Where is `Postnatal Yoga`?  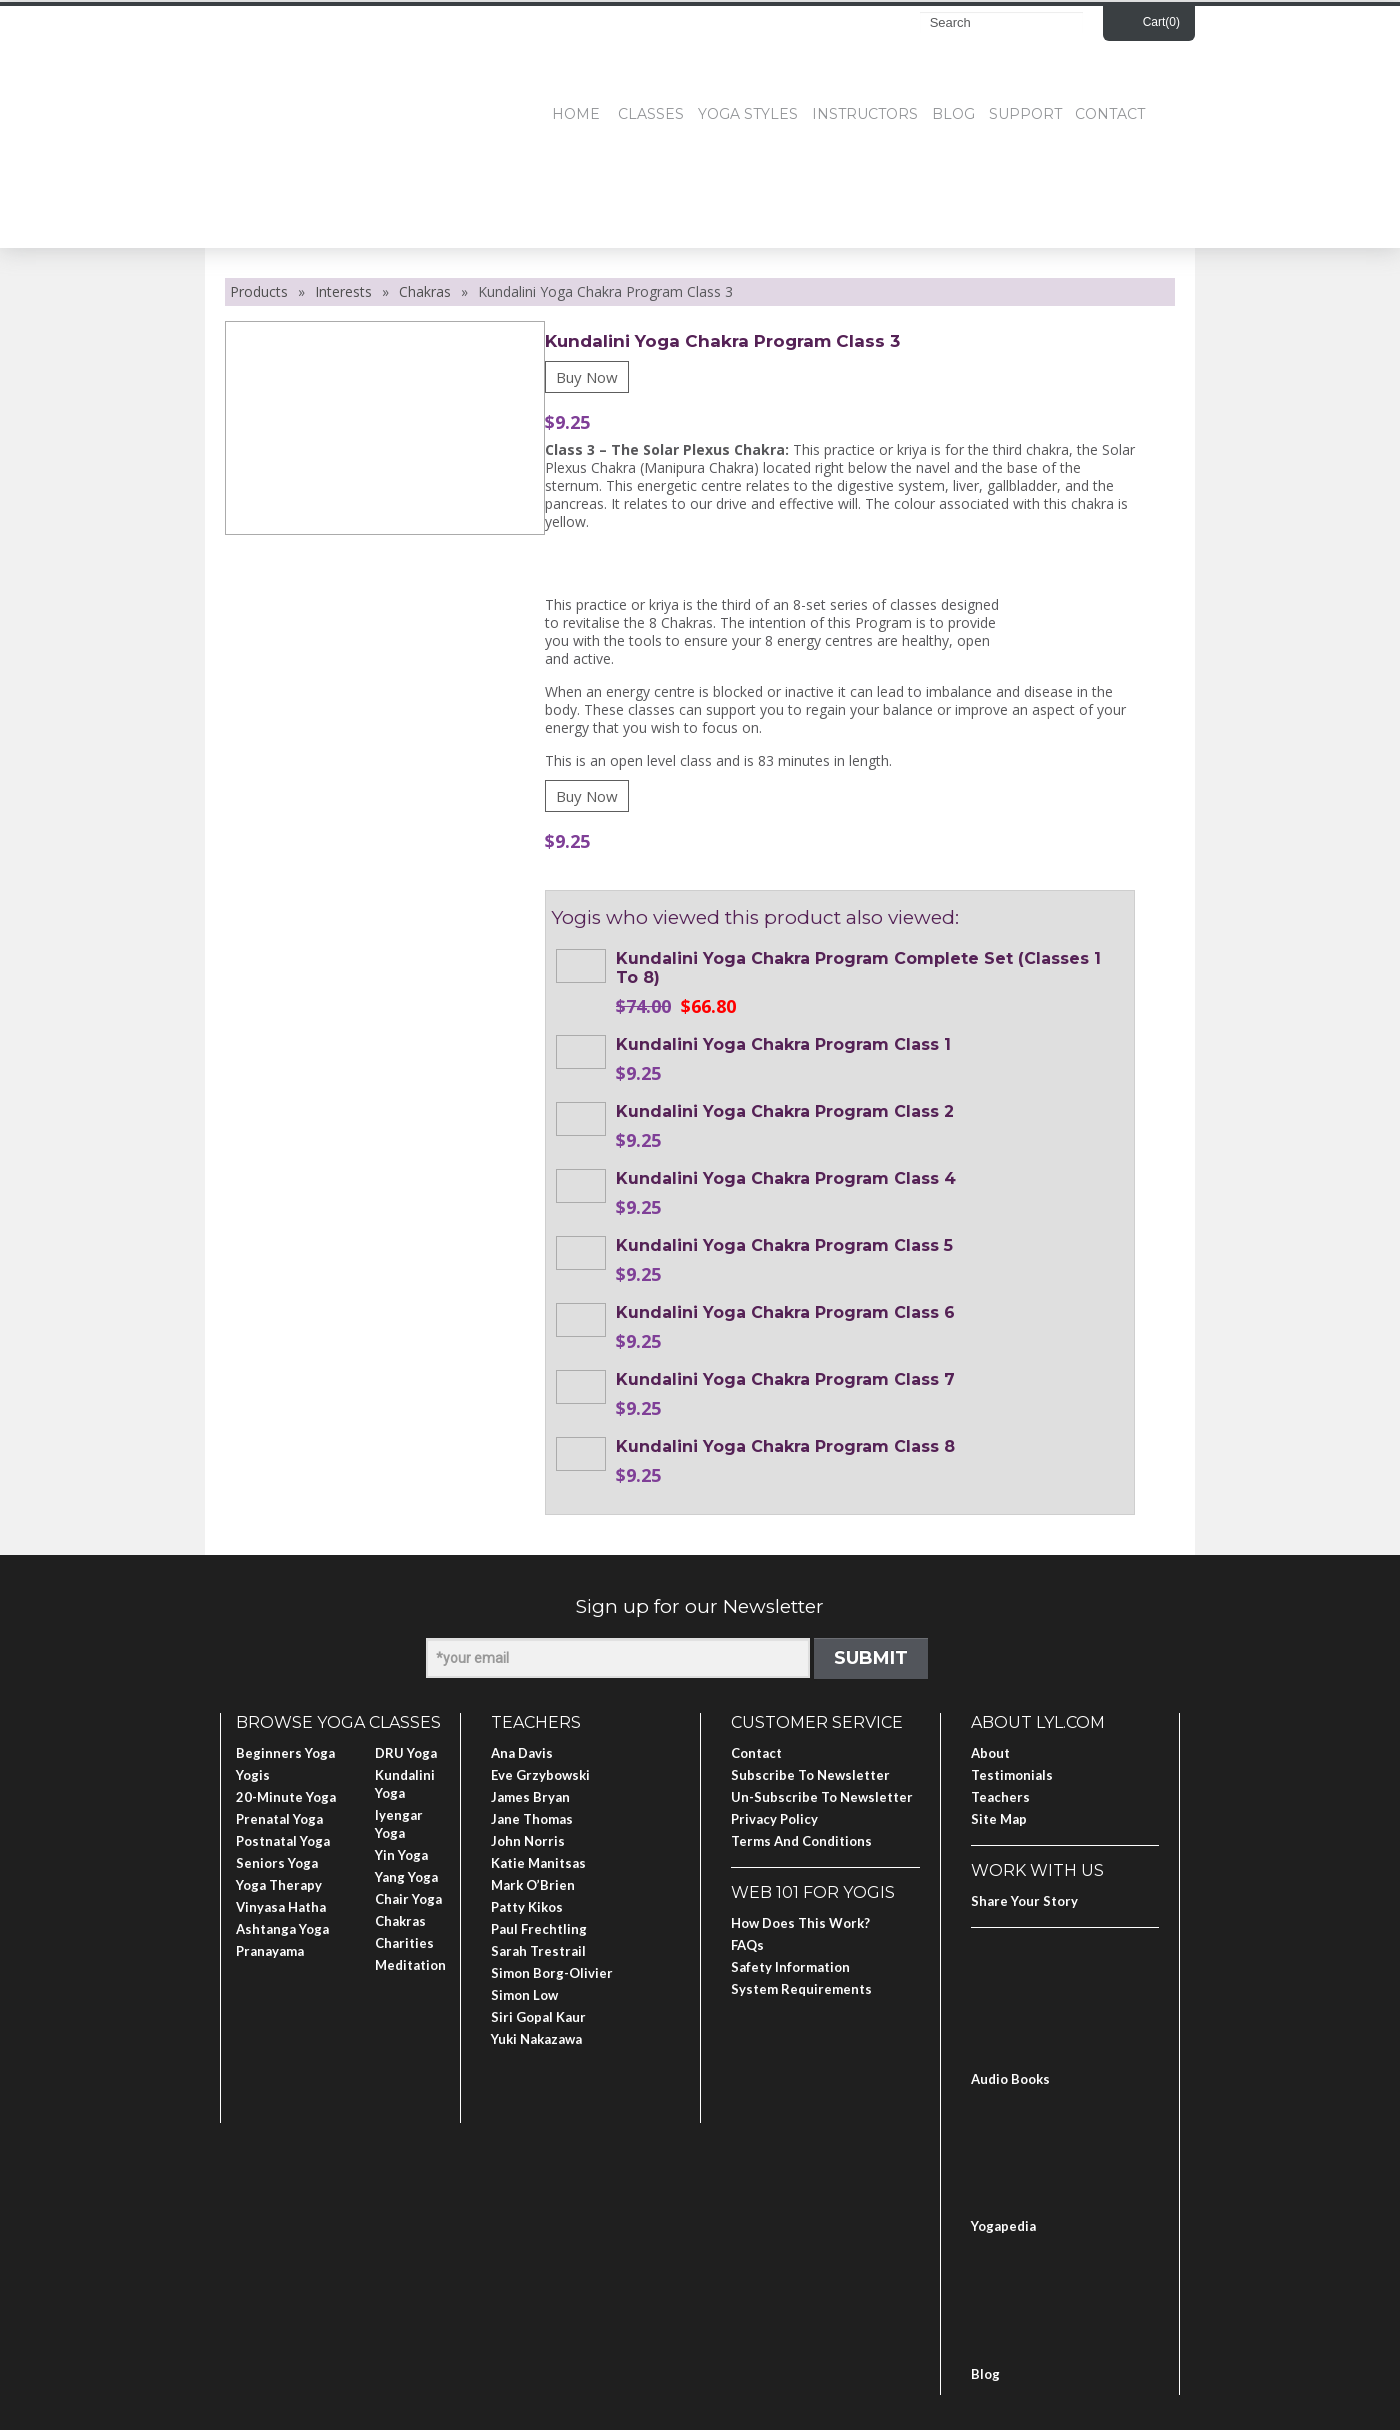
Postnatal Yoga is located at coordinates (283, 1841).